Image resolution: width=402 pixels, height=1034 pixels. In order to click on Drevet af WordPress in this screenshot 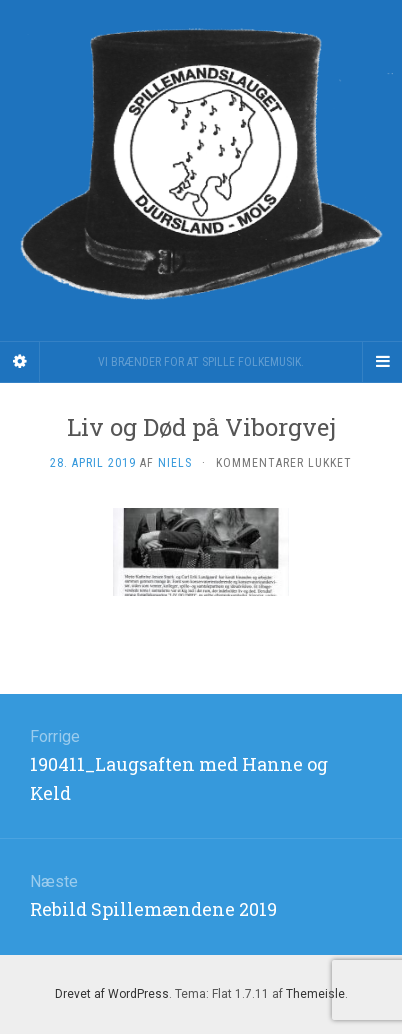, I will do `click(112, 994)`.